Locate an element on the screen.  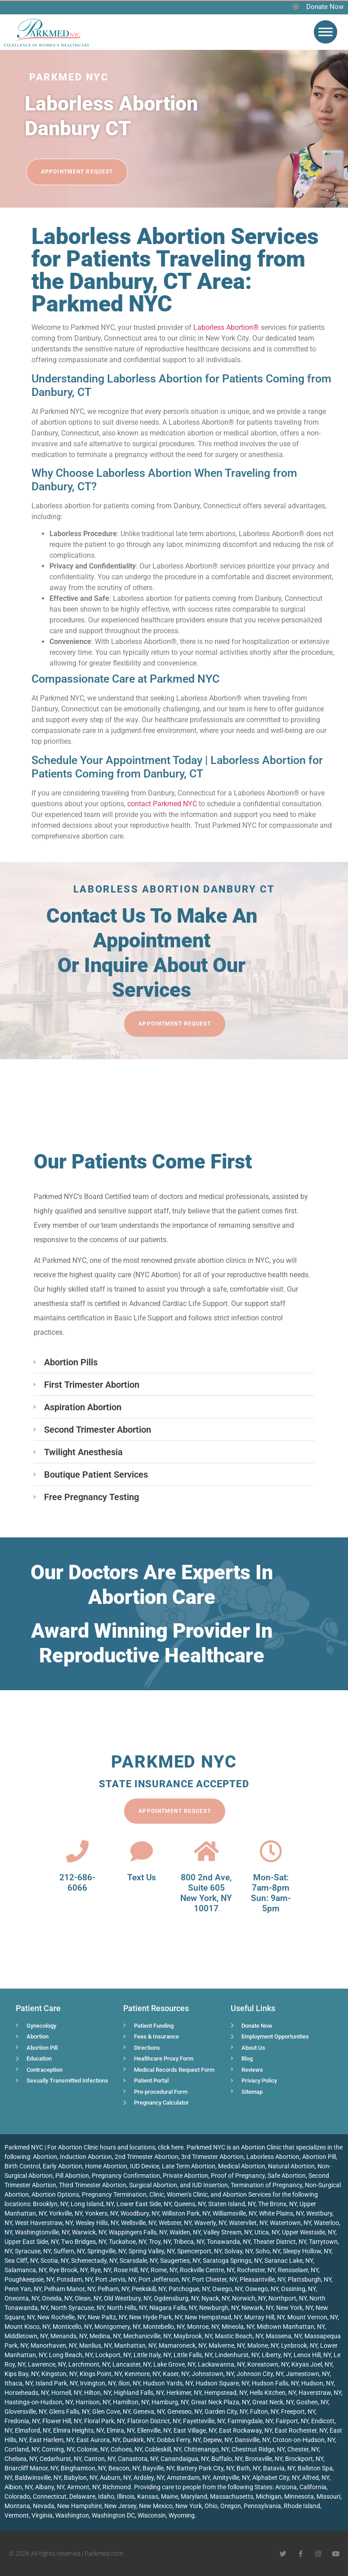
Syracuse, NY is located at coordinates (33, 2251).